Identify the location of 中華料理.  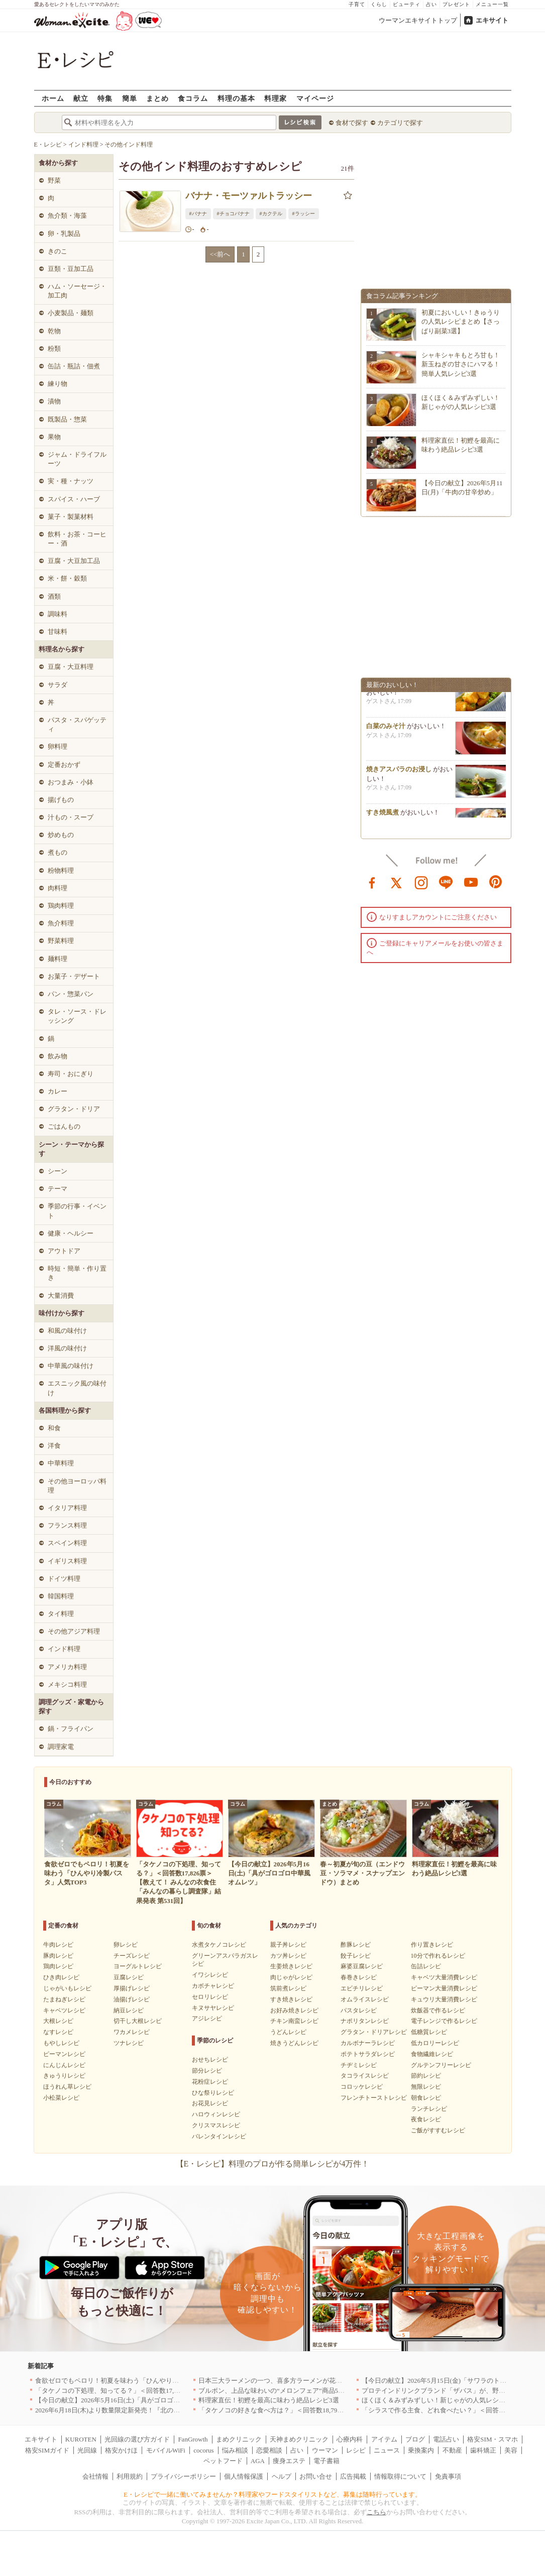
(61, 1463).